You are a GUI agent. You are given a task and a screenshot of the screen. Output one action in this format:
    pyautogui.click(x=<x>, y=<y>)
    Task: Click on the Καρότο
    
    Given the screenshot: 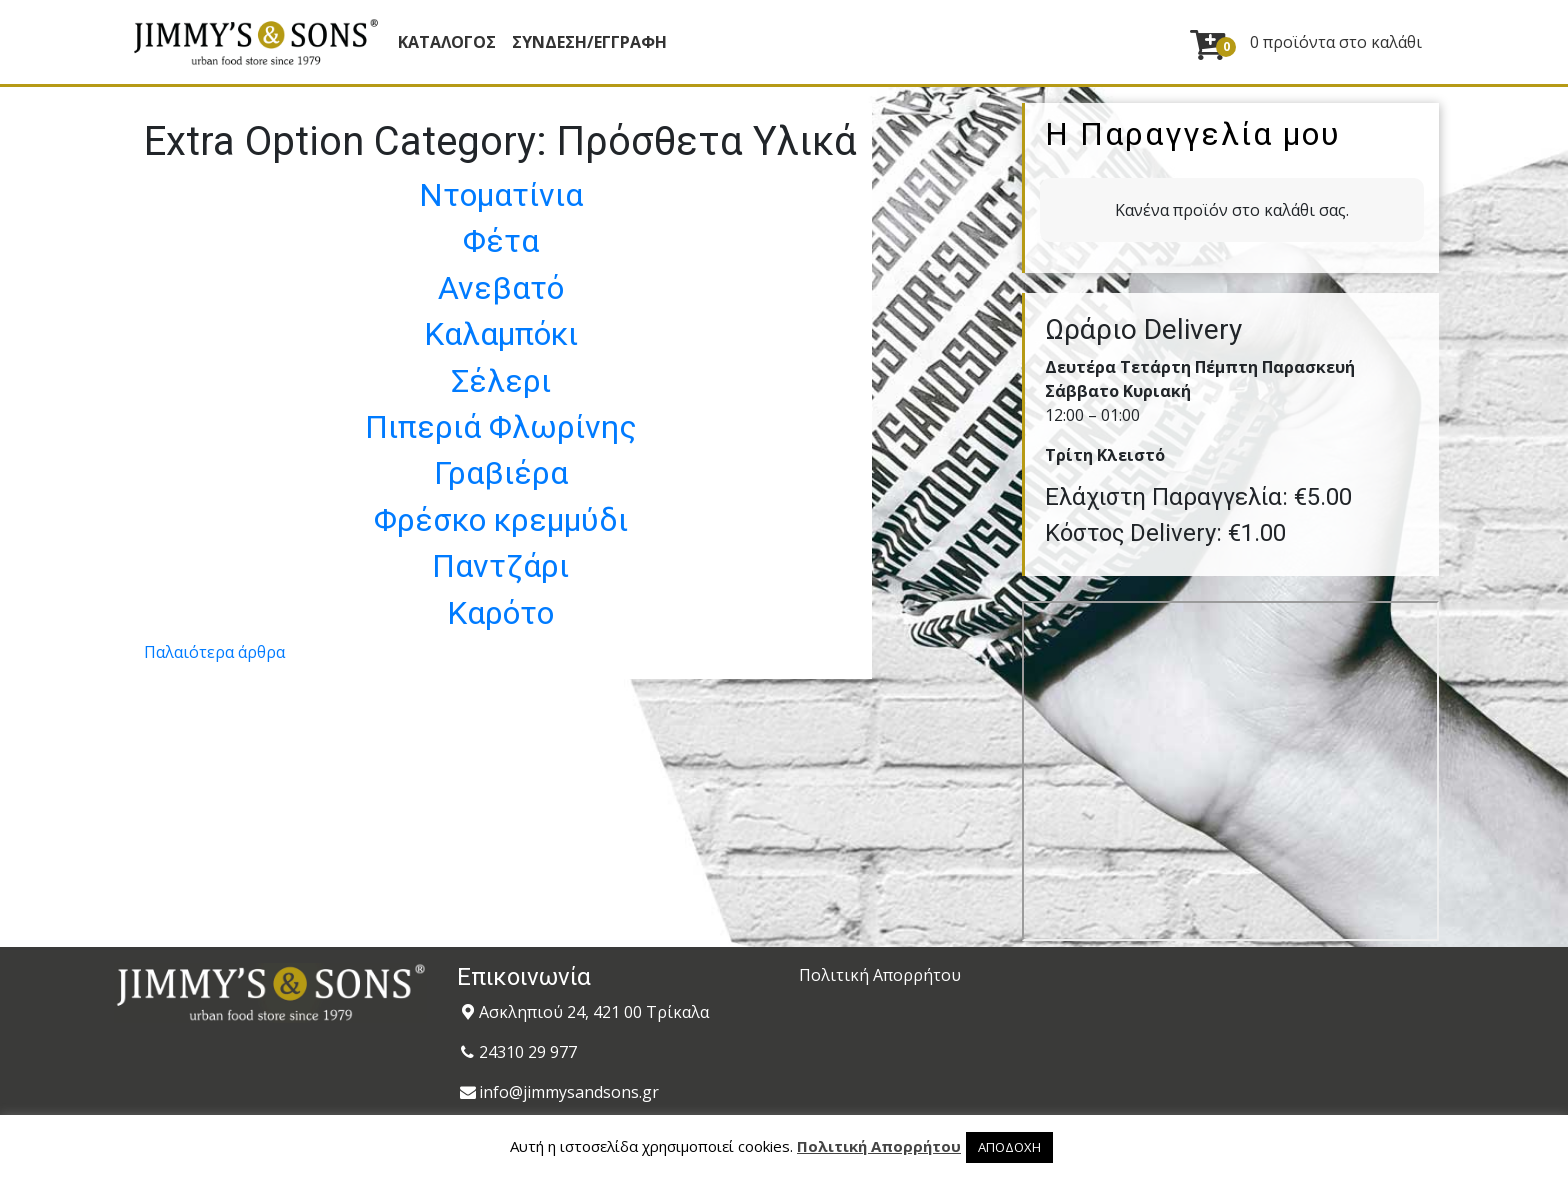 What is the action you would take?
    pyautogui.click(x=500, y=613)
    